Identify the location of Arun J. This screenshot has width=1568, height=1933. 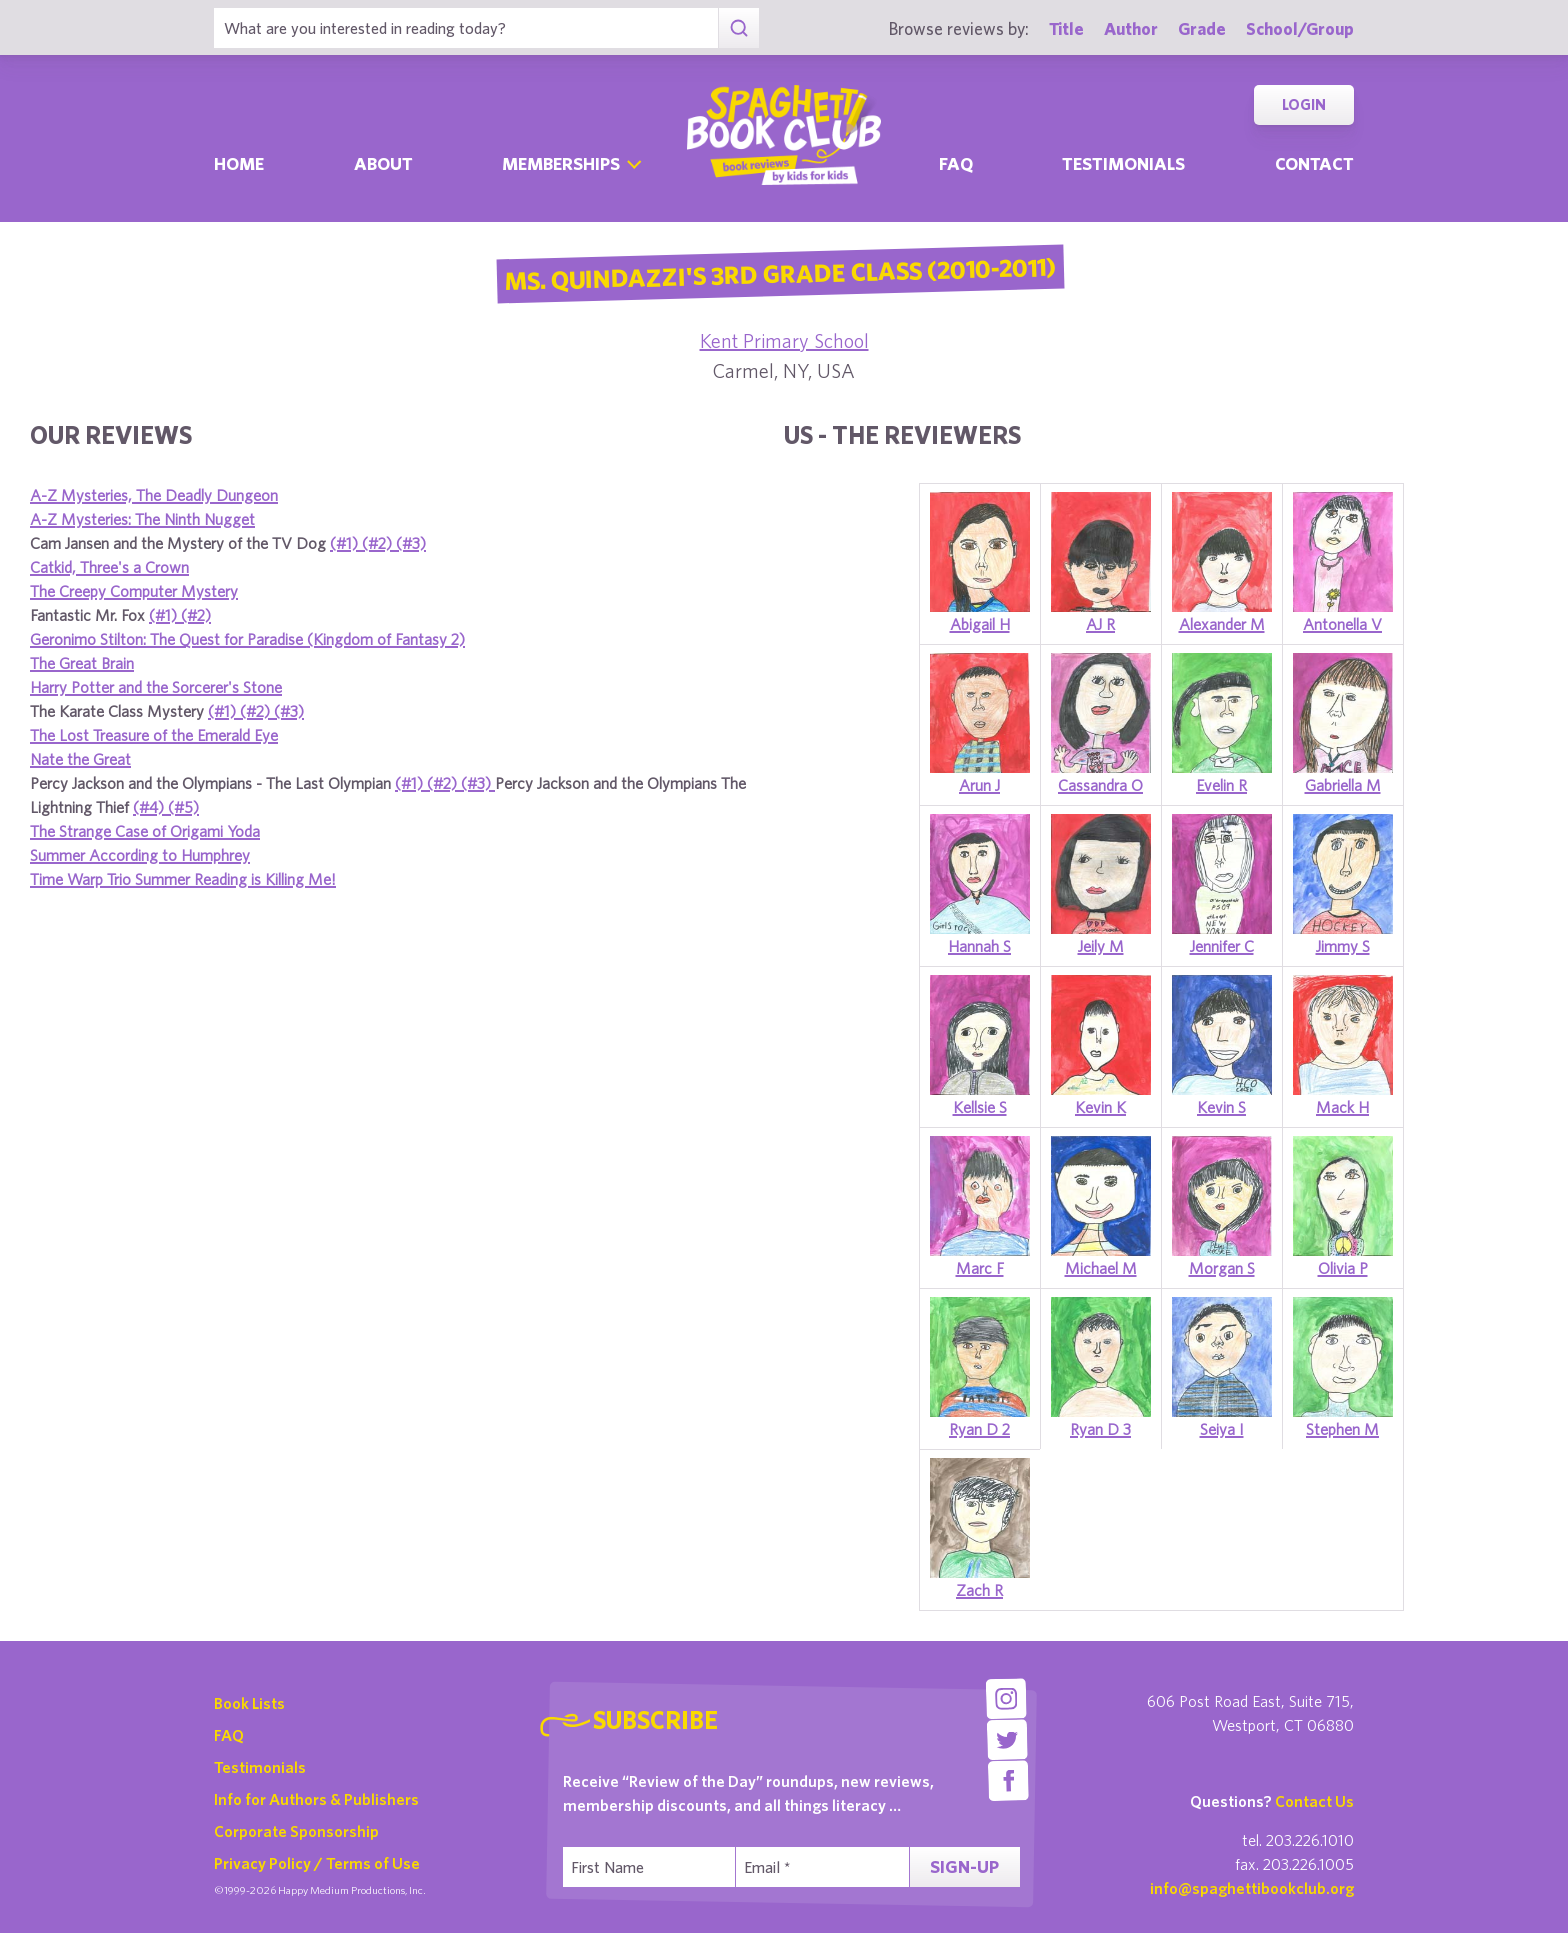
(979, 785).